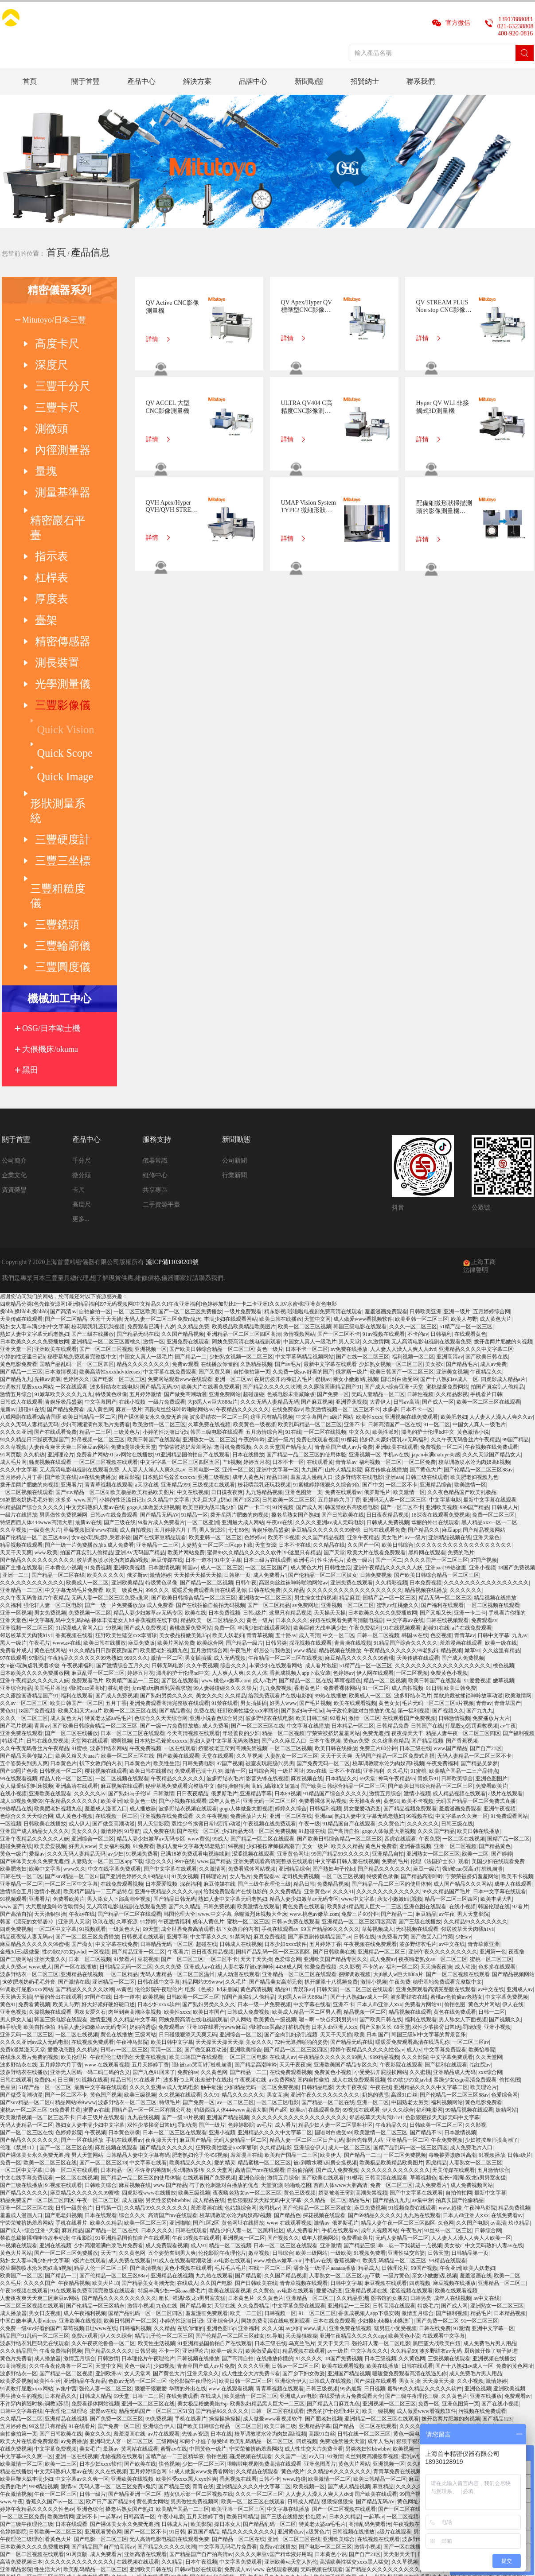 The height and width of the screenshot is (2576, 535). I want to click on 国产精品色, so click(287, 1983).